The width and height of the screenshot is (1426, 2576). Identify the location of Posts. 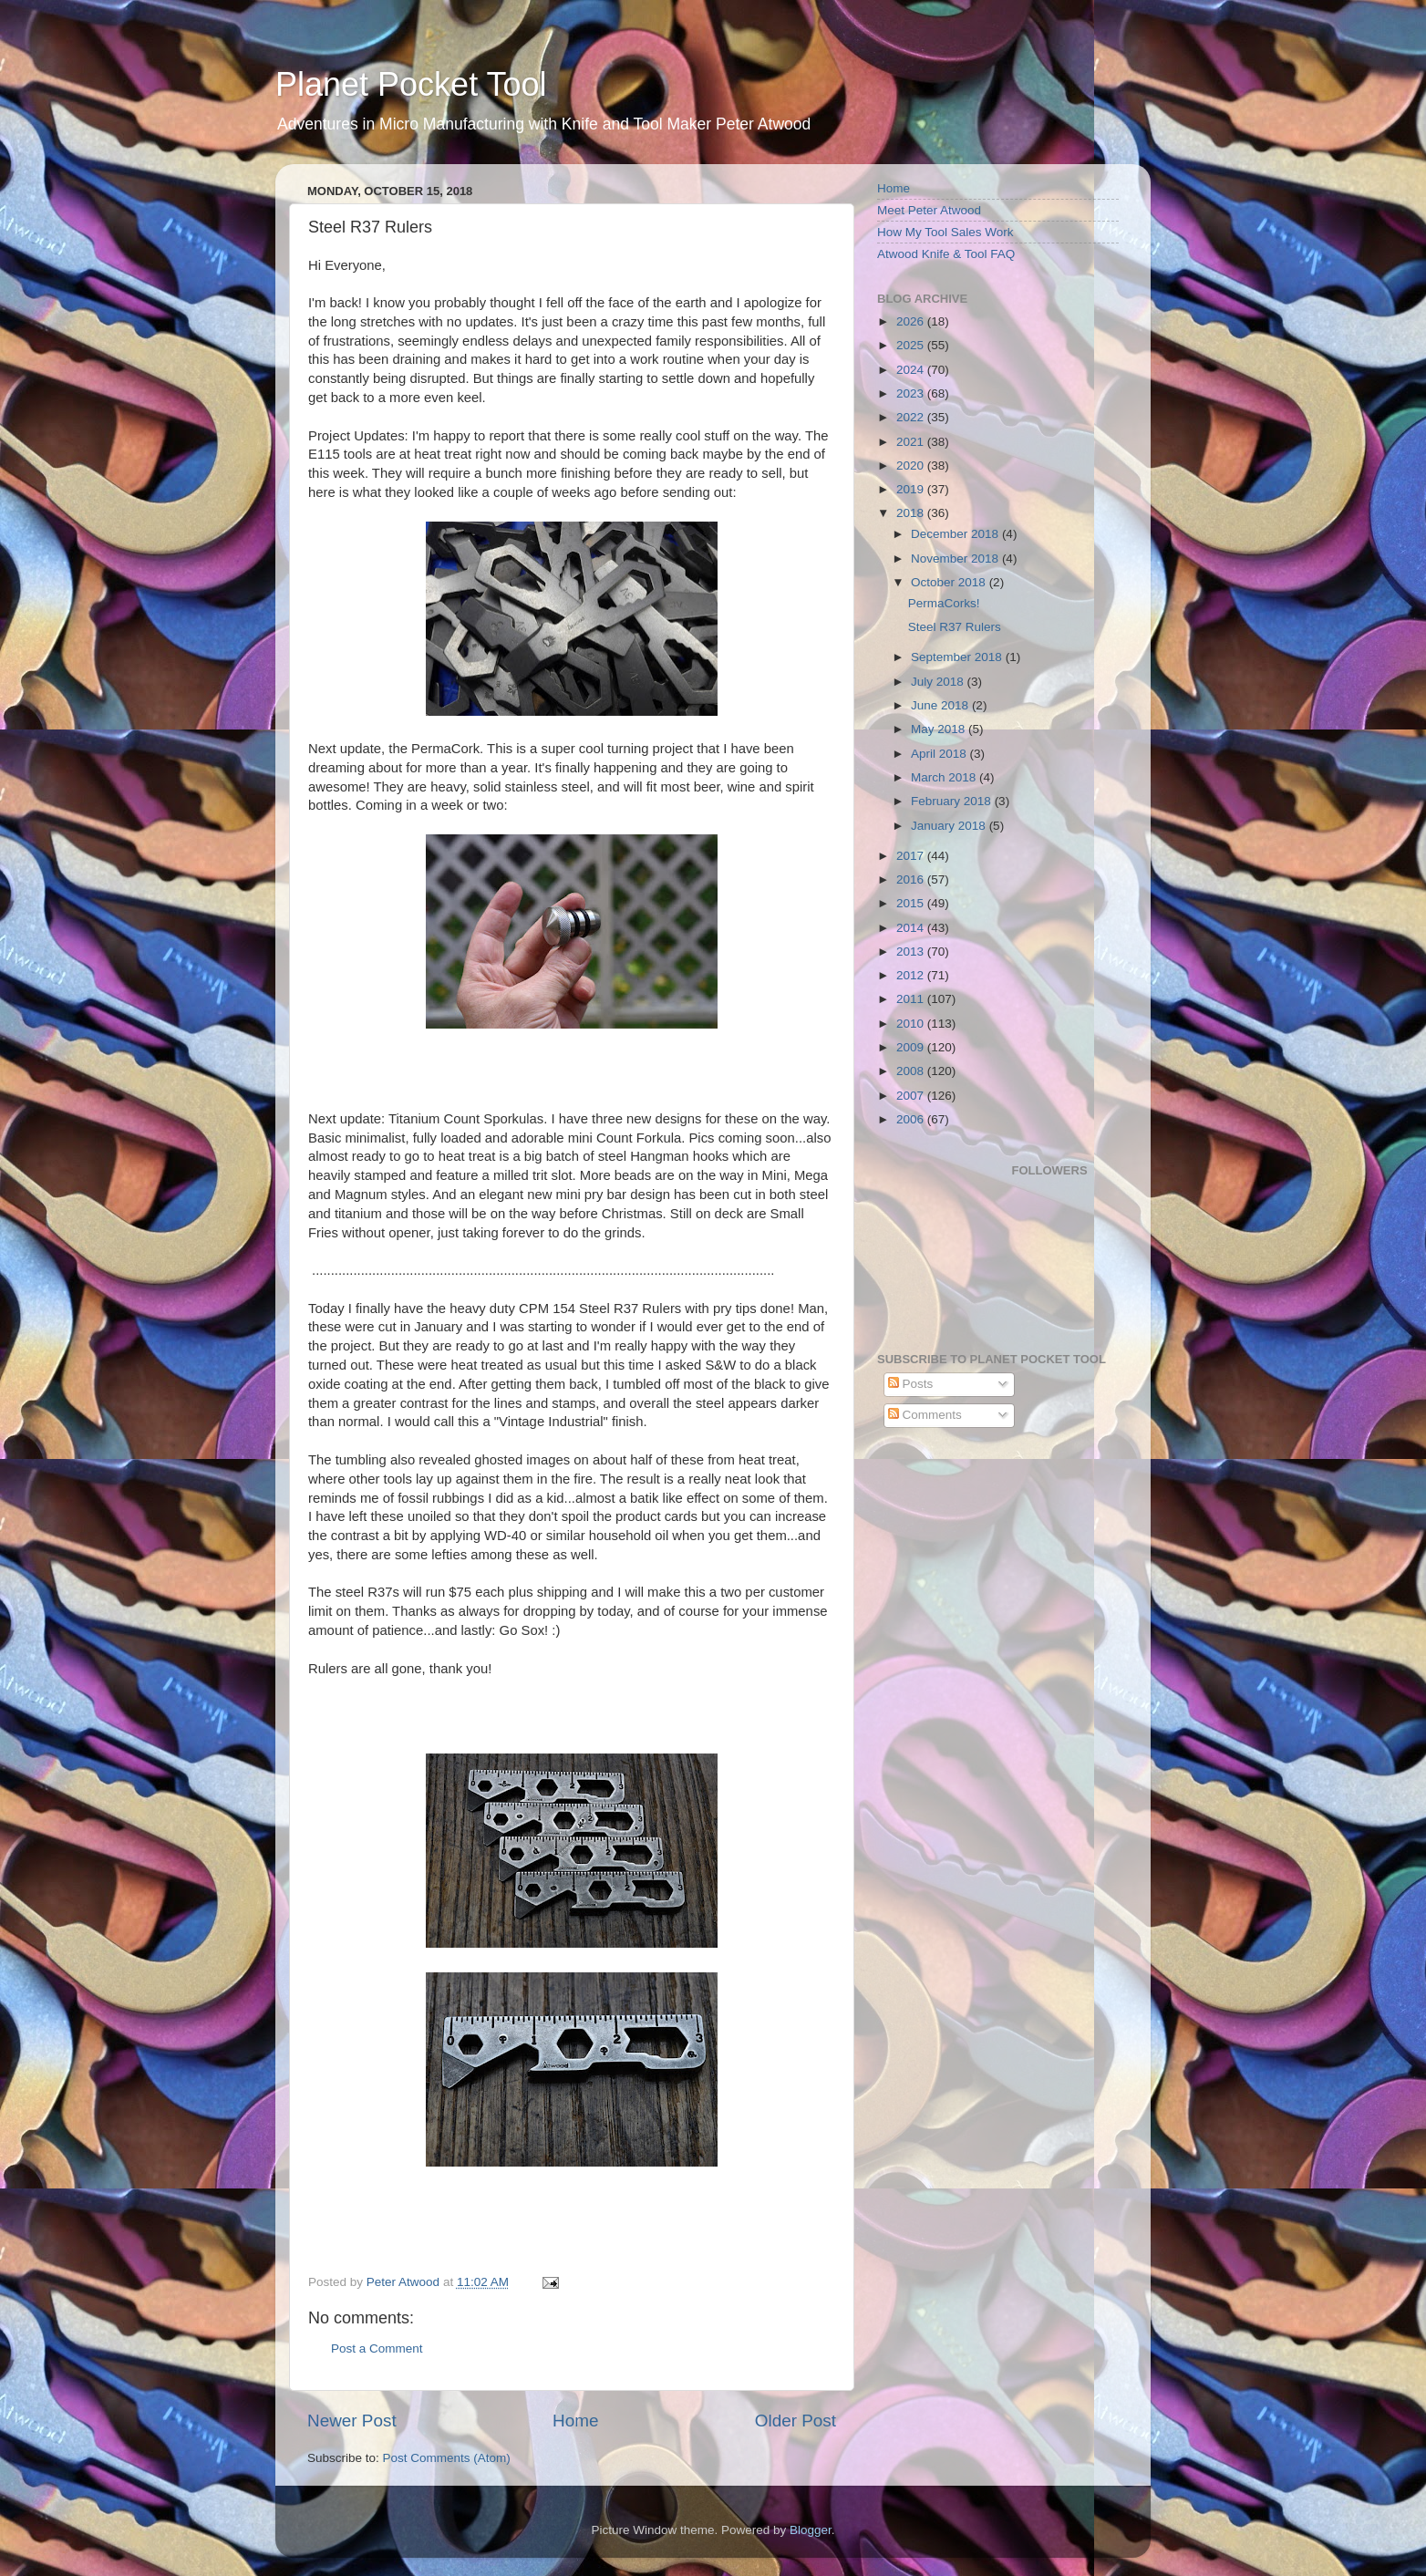
(911, 1384).